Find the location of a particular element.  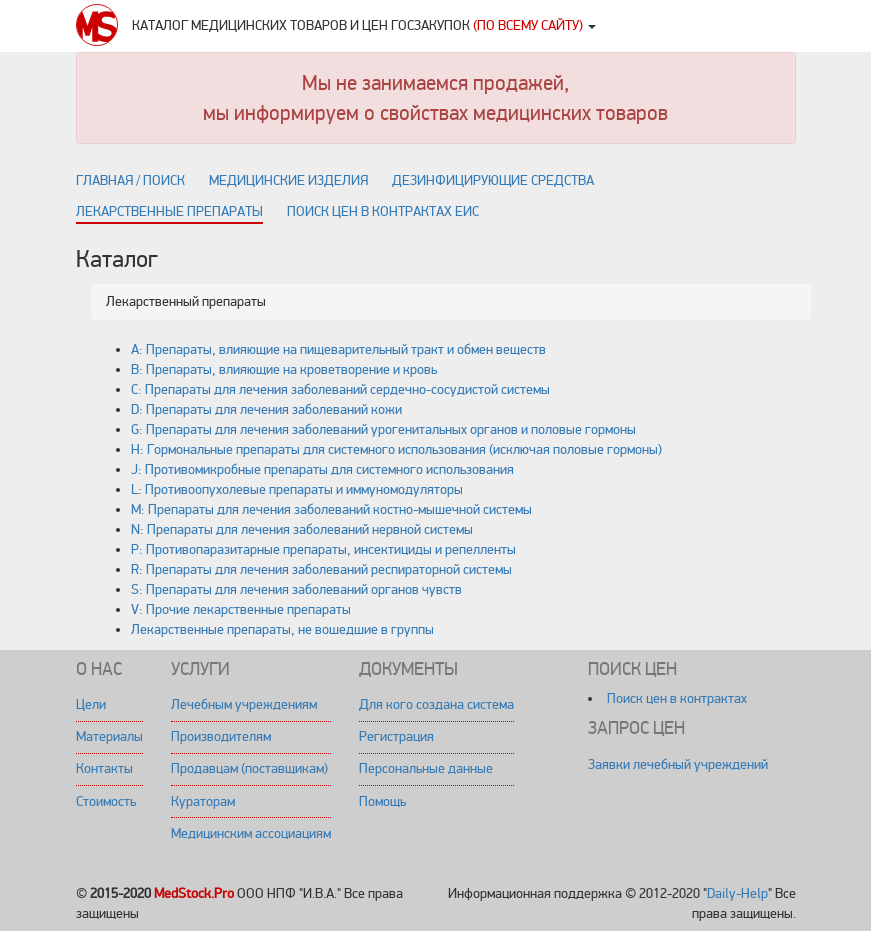

Стоимость is located at coordinates (106, 801).